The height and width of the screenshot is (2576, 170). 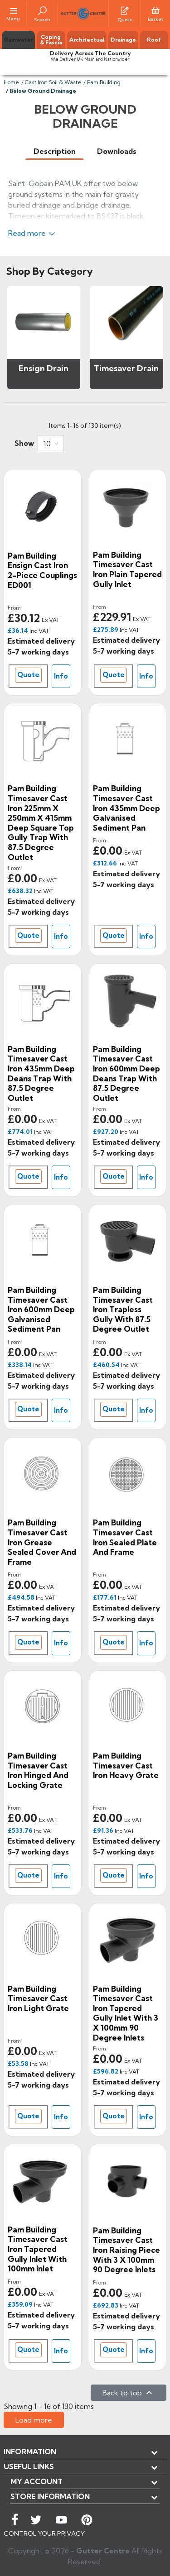 I want to click on Pam Building Timesaver Cast Iron 435mm Deep Galvanised Sediment Pan, so click(x=126, y=808).